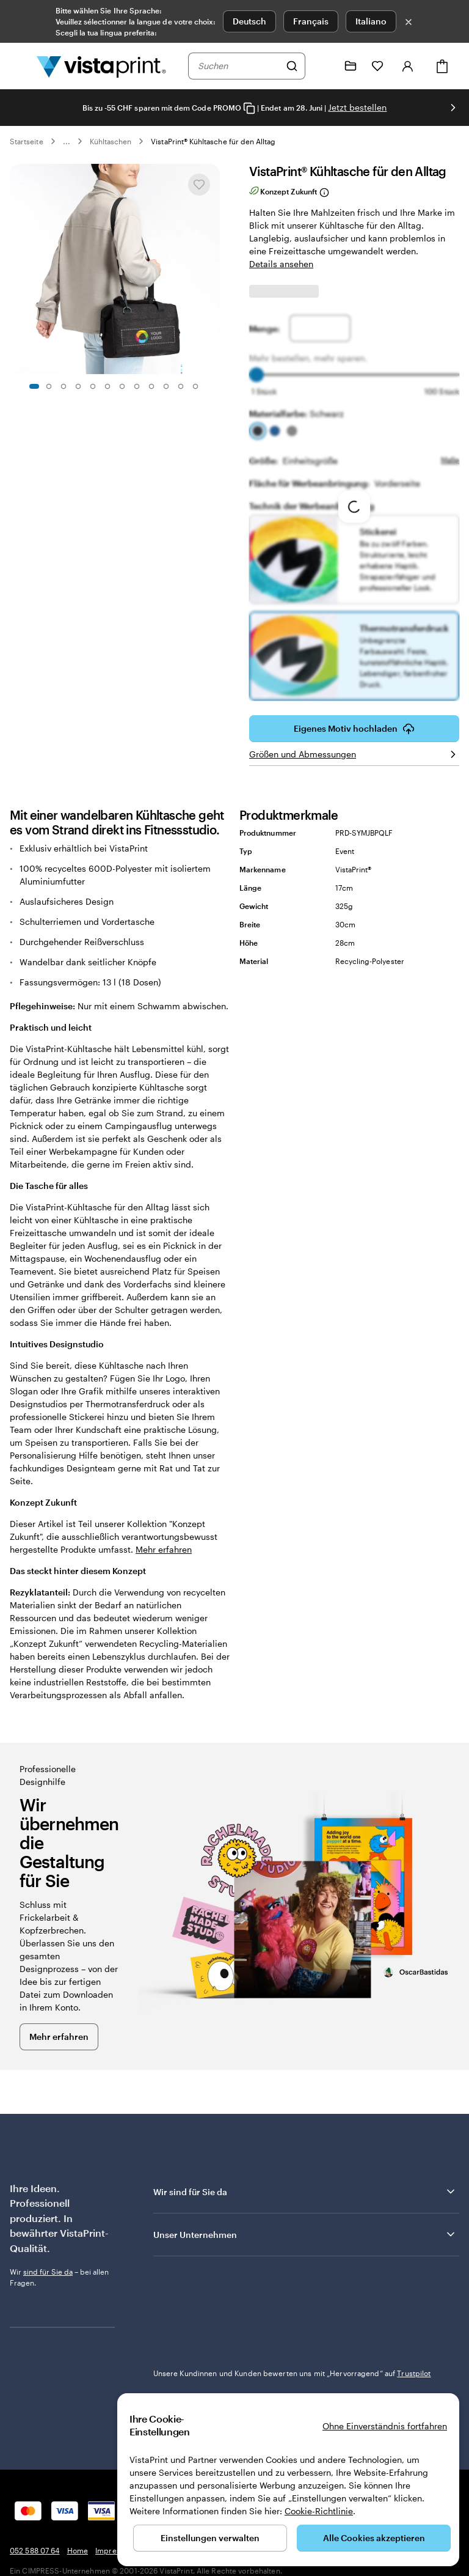 Image resolution: width=469 pixels, height=2576 pixels. Describe the element at coordinates (92, 386) in the screenshot. I see `[Zum Galeriebild 5]` at that location.